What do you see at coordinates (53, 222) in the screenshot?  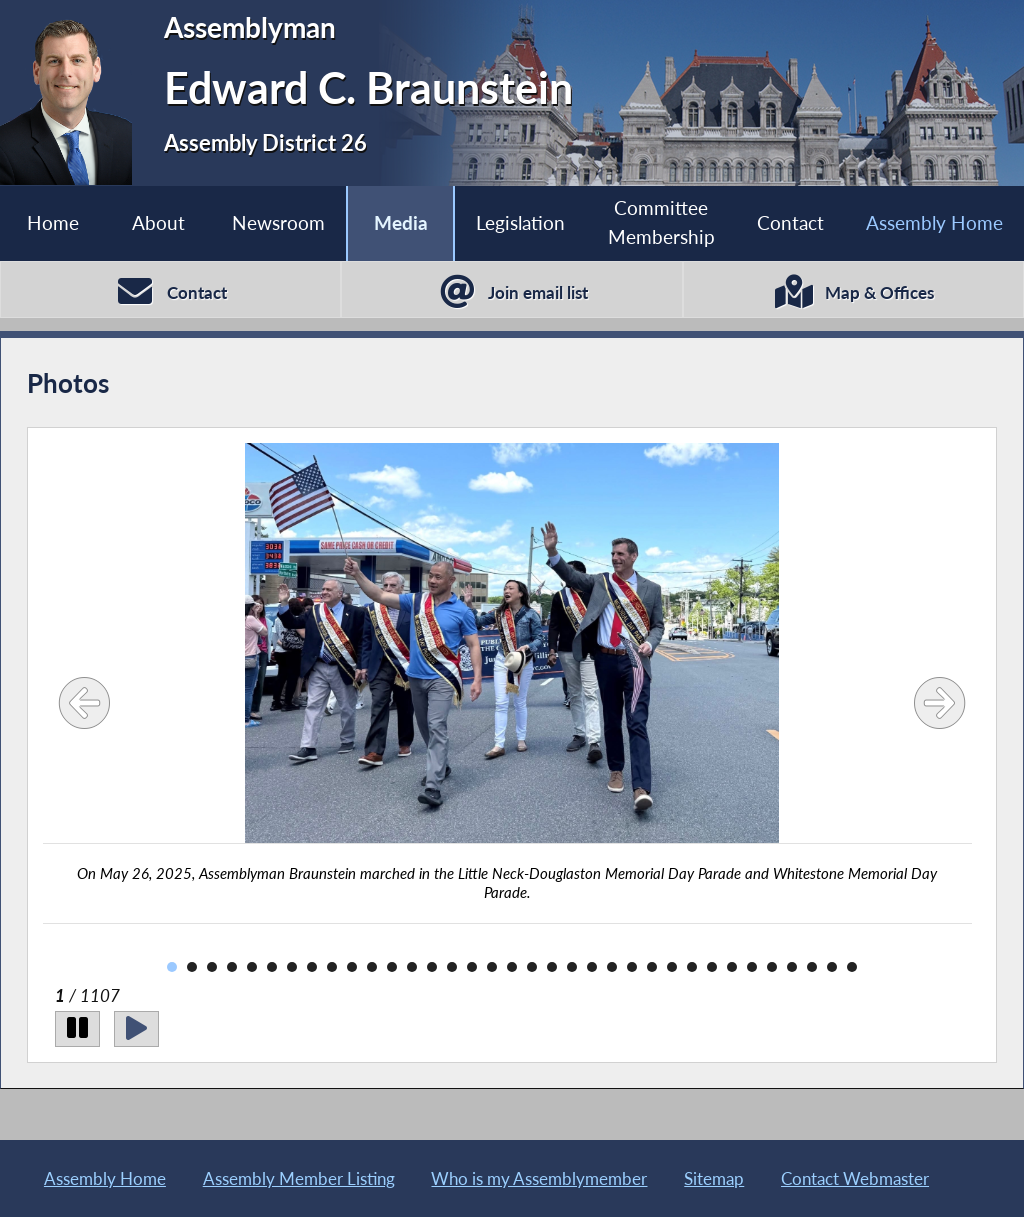 I see `Home` at bounding box center [53, 222].